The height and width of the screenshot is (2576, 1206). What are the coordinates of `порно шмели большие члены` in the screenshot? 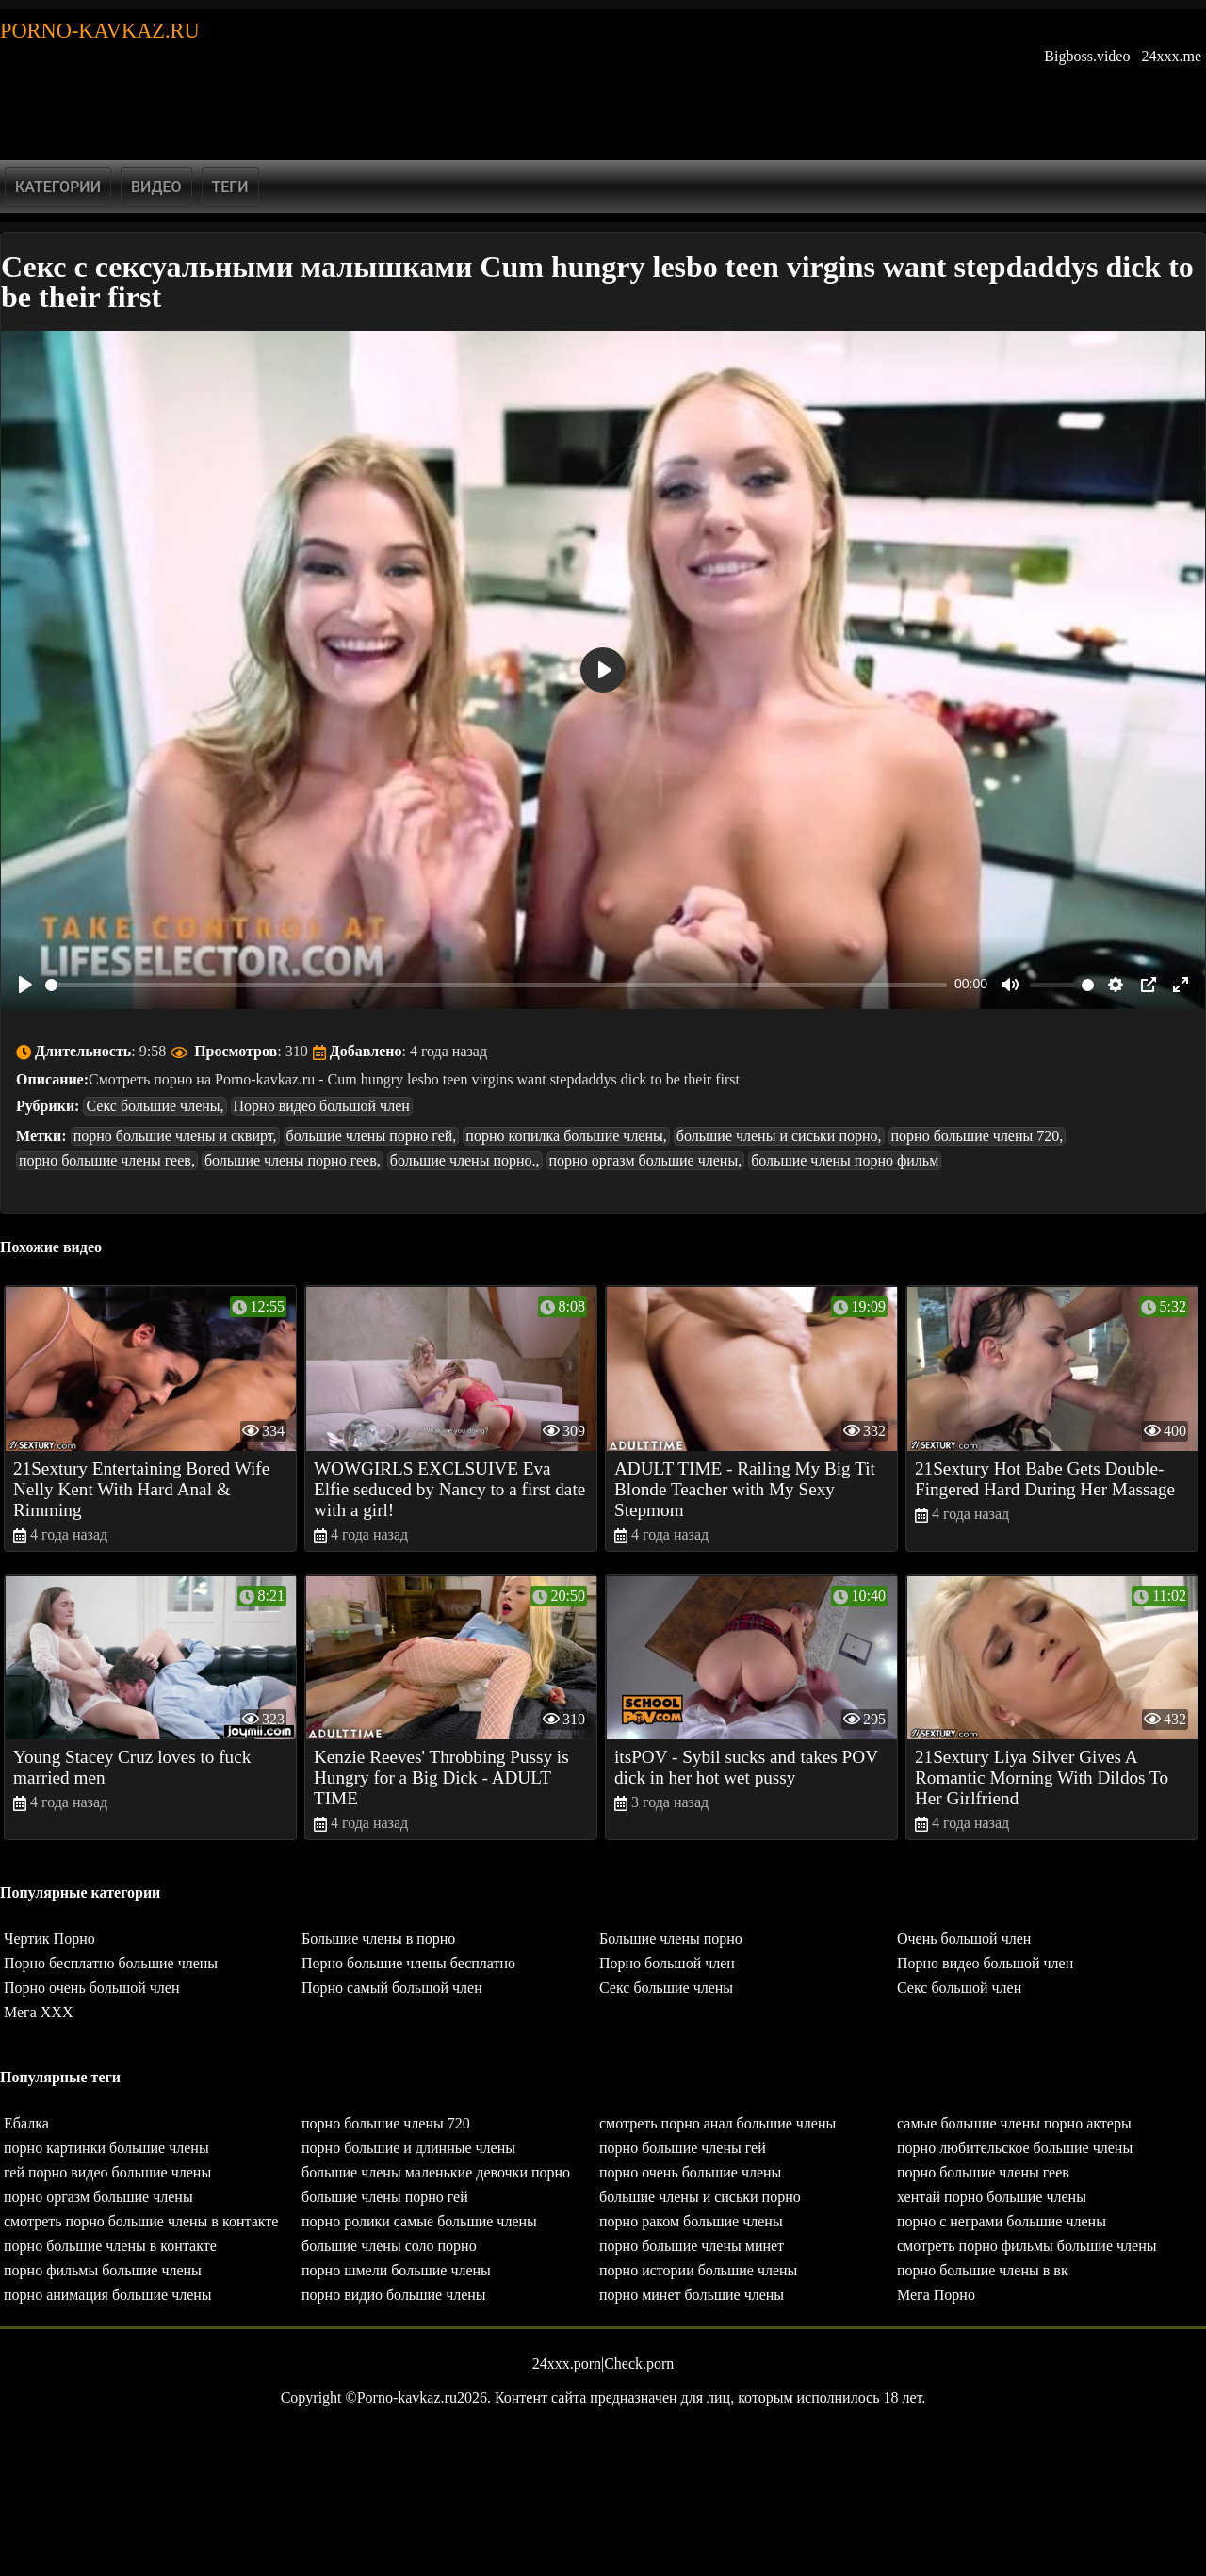 It's located at (396, 2270).